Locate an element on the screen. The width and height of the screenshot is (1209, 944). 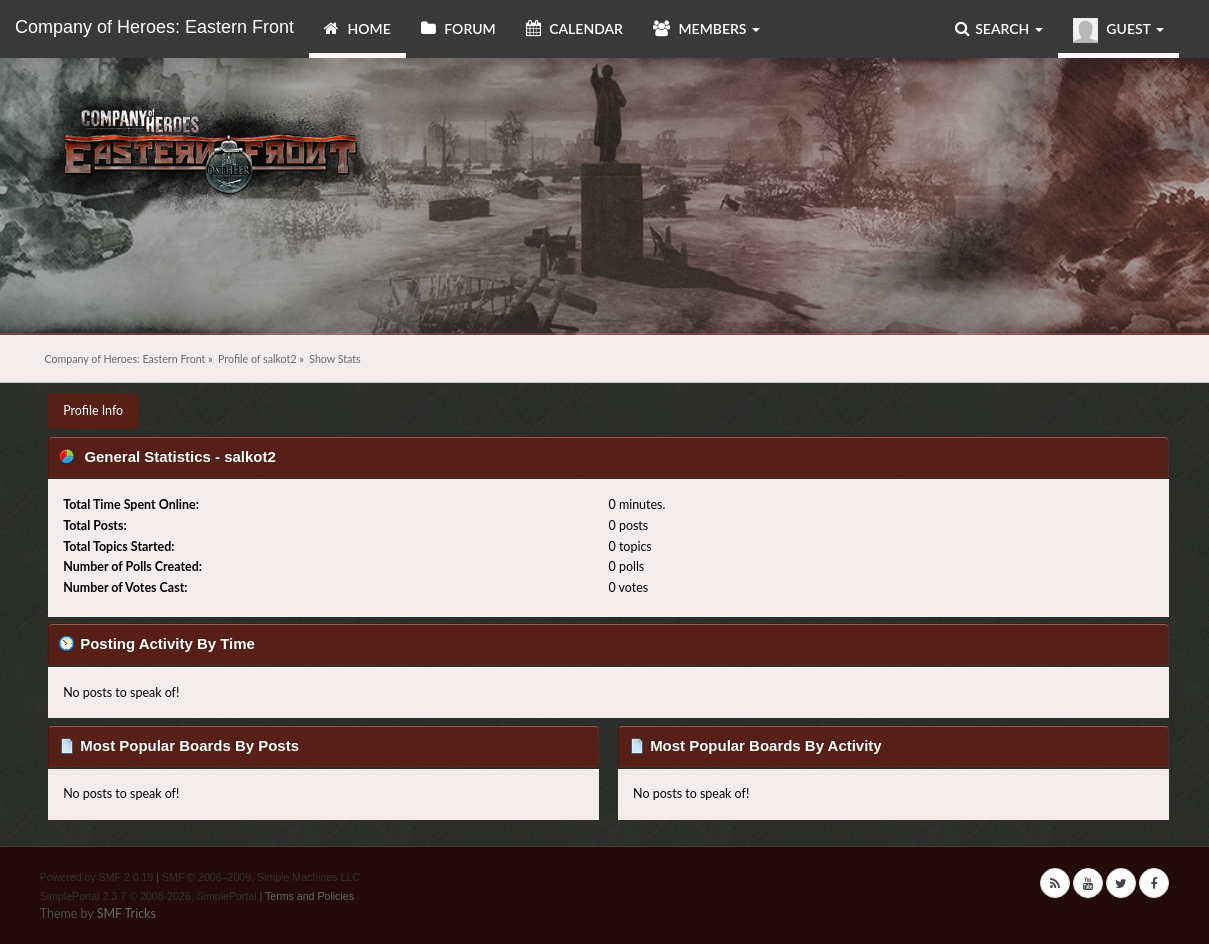
Profile Info [button] is located at coordinates (93, 410).